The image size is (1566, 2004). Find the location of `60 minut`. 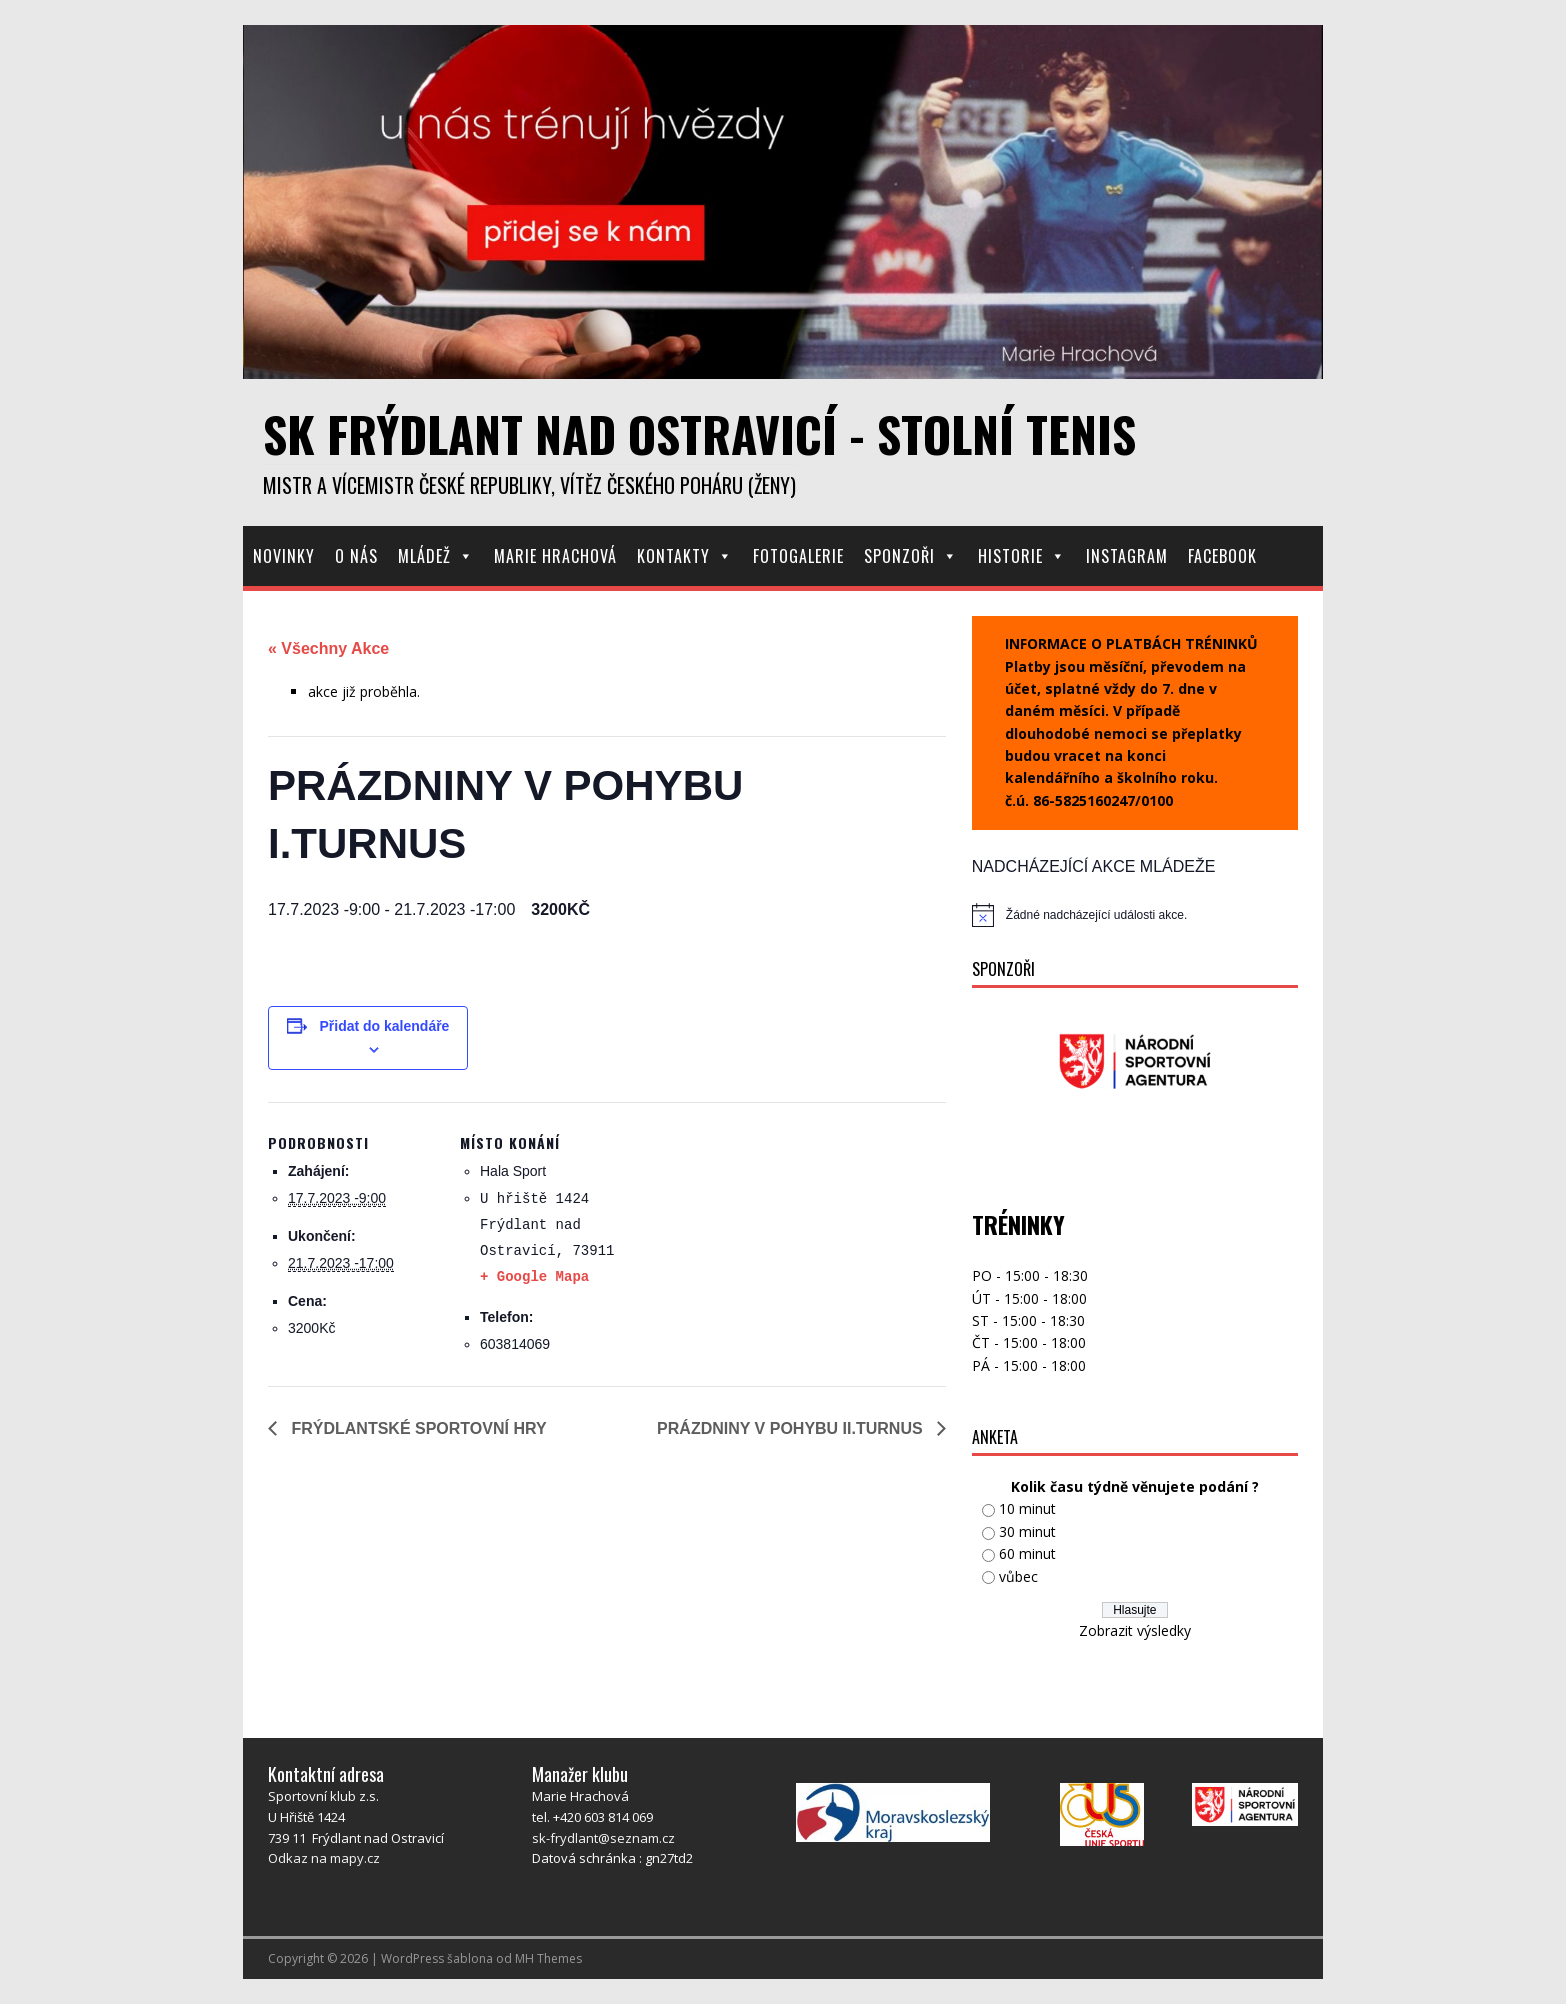

60 minut is located at coordinates (1027, 1553).